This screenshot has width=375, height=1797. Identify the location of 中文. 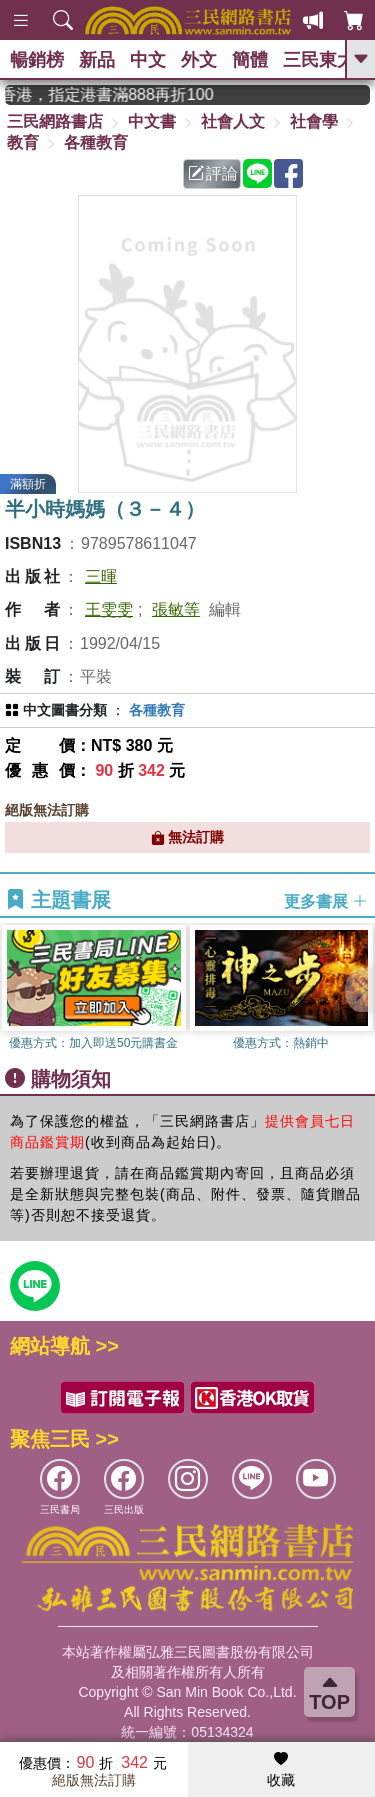
(148, 60).